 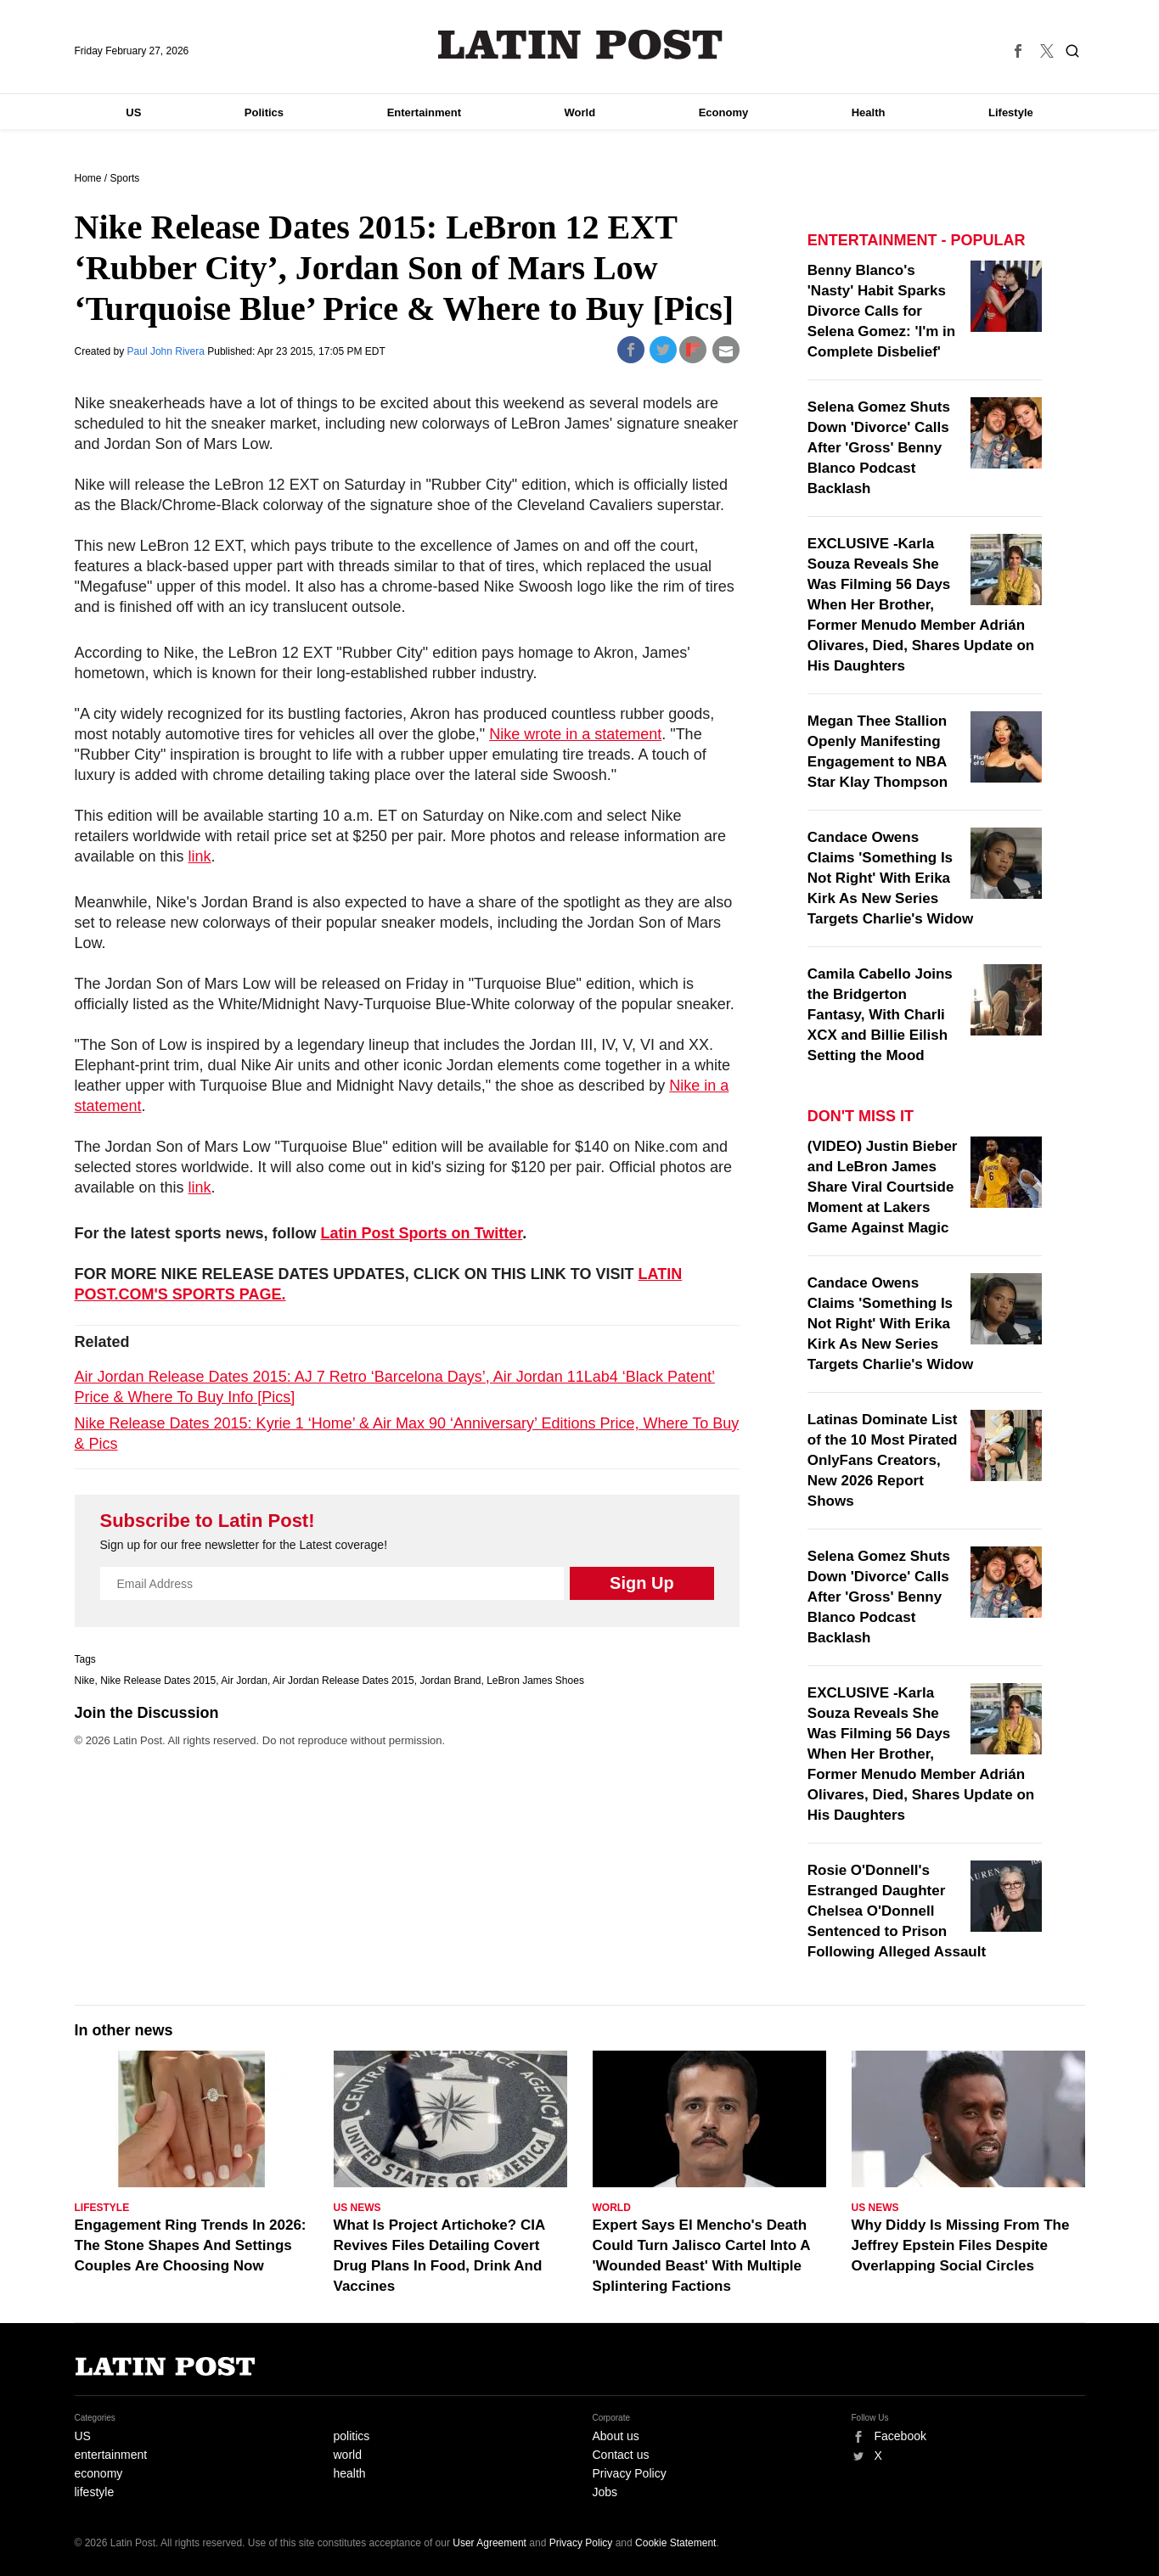 I want to click on Sports, so click(x=125, y=178).